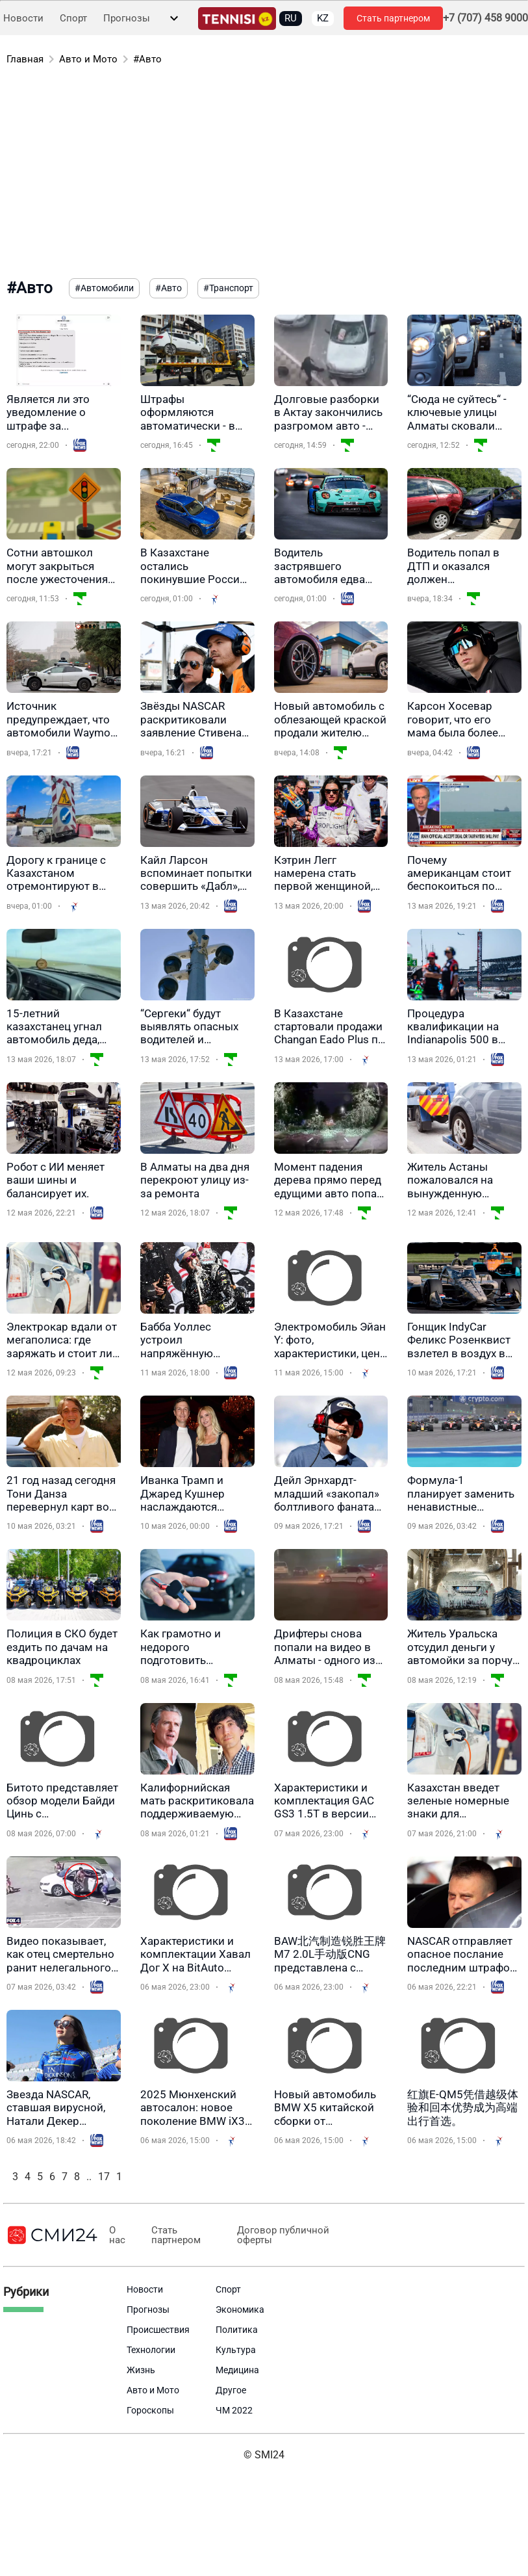 The image size is (528, 2576). Describe the element at coordinates (212, 174) in the screenshot. I see `[Advertisement]` at that location.